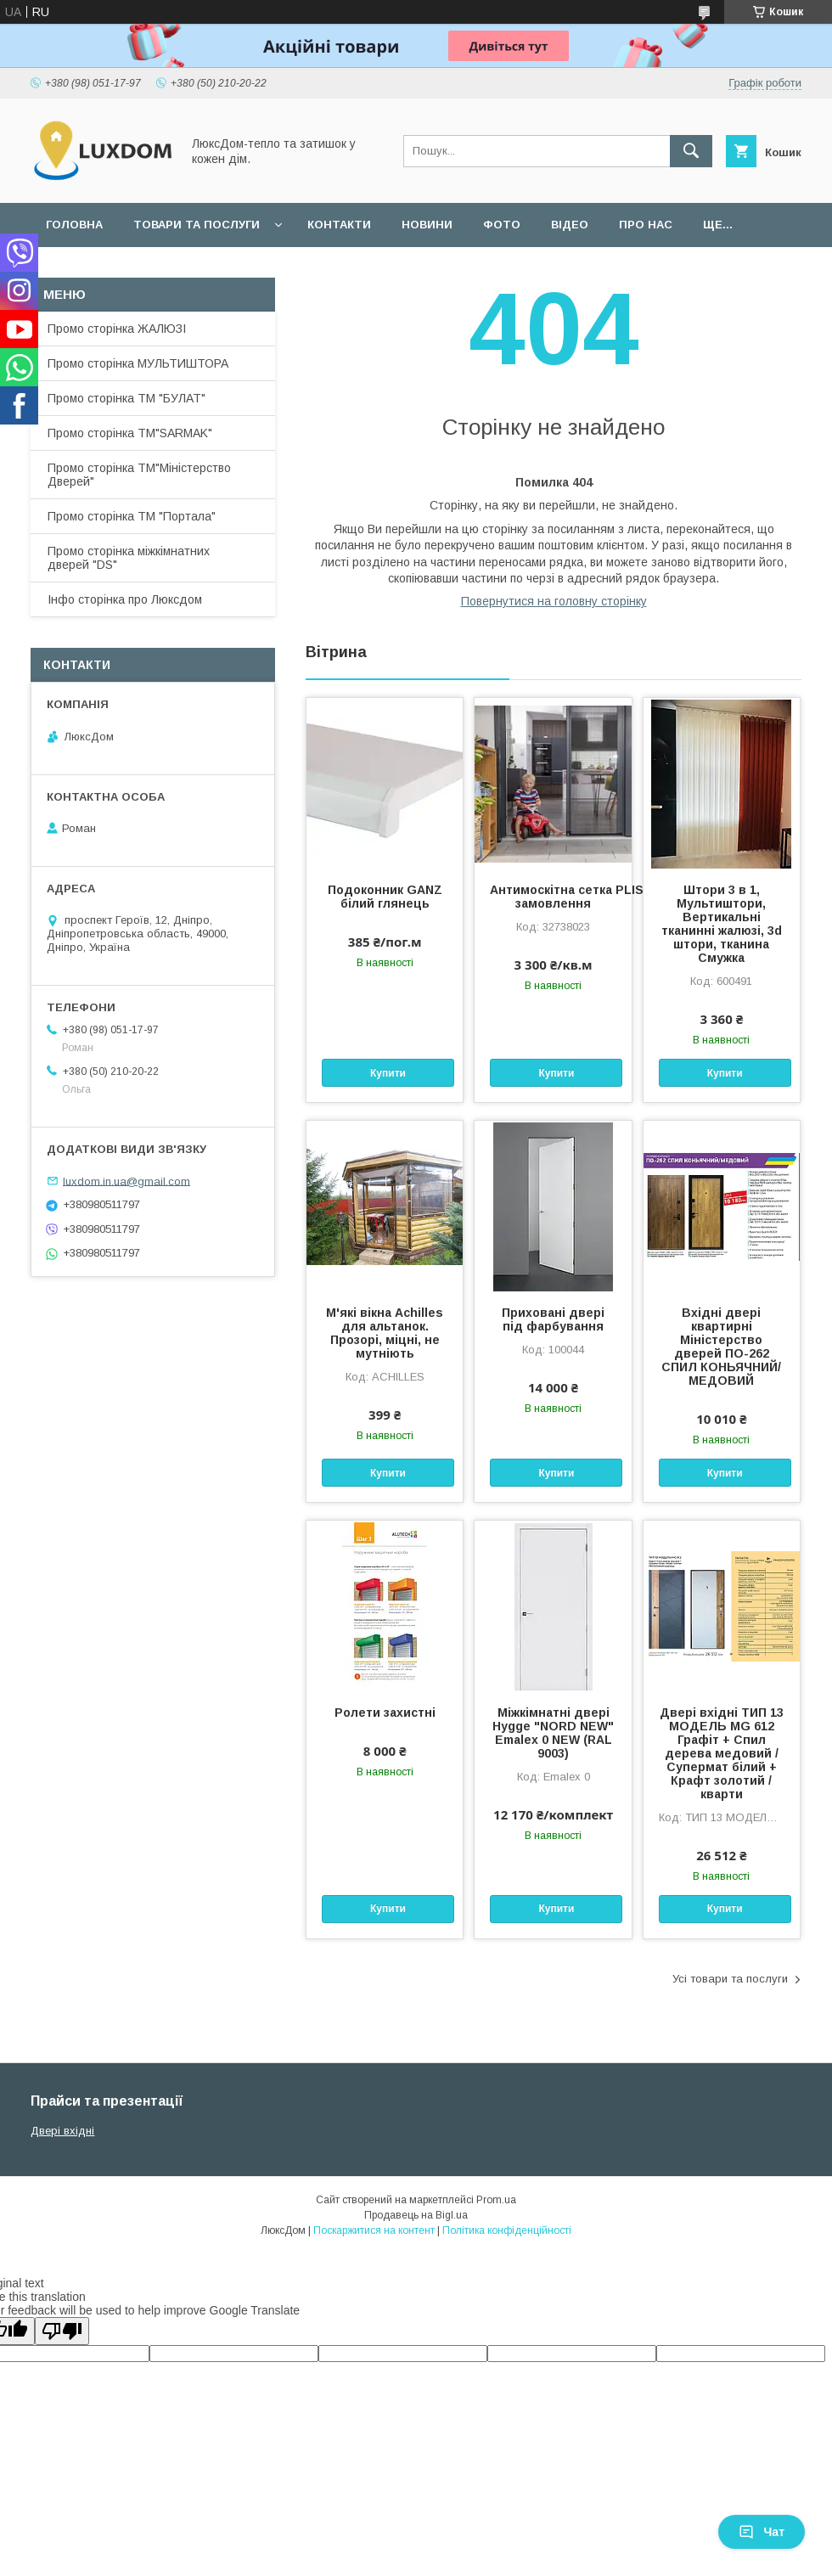 Image resolution: width=832 pixels, height=2576 pixels. What do you see at coordinates (730, 1978) in the screenshot?
I see `Усі товари та послуги` at bounding box center [730, 1978].